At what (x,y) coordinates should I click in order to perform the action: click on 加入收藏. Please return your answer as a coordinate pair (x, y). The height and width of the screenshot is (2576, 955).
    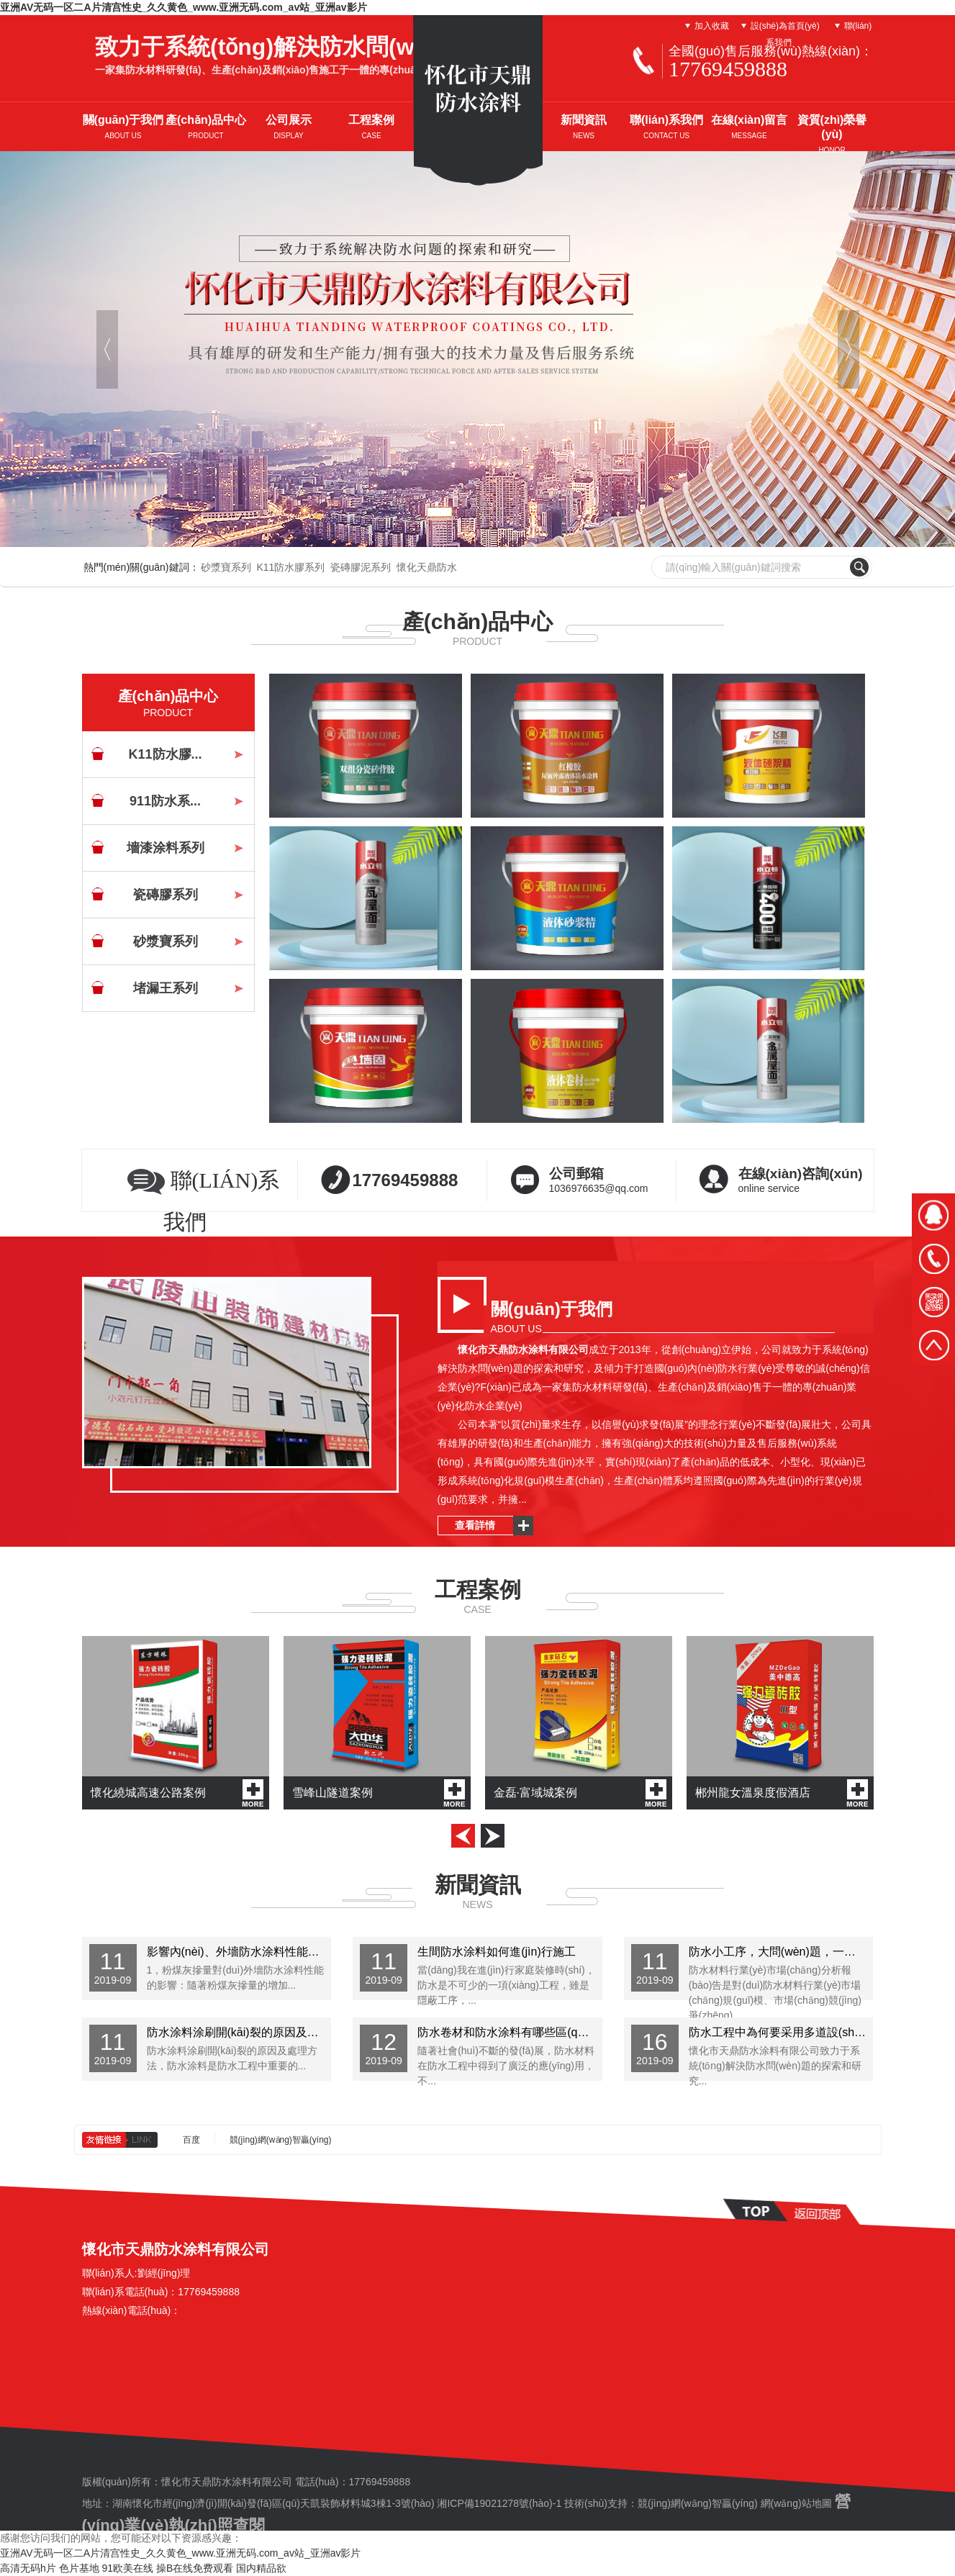
    Looking at the image, I should click on (711, 26).